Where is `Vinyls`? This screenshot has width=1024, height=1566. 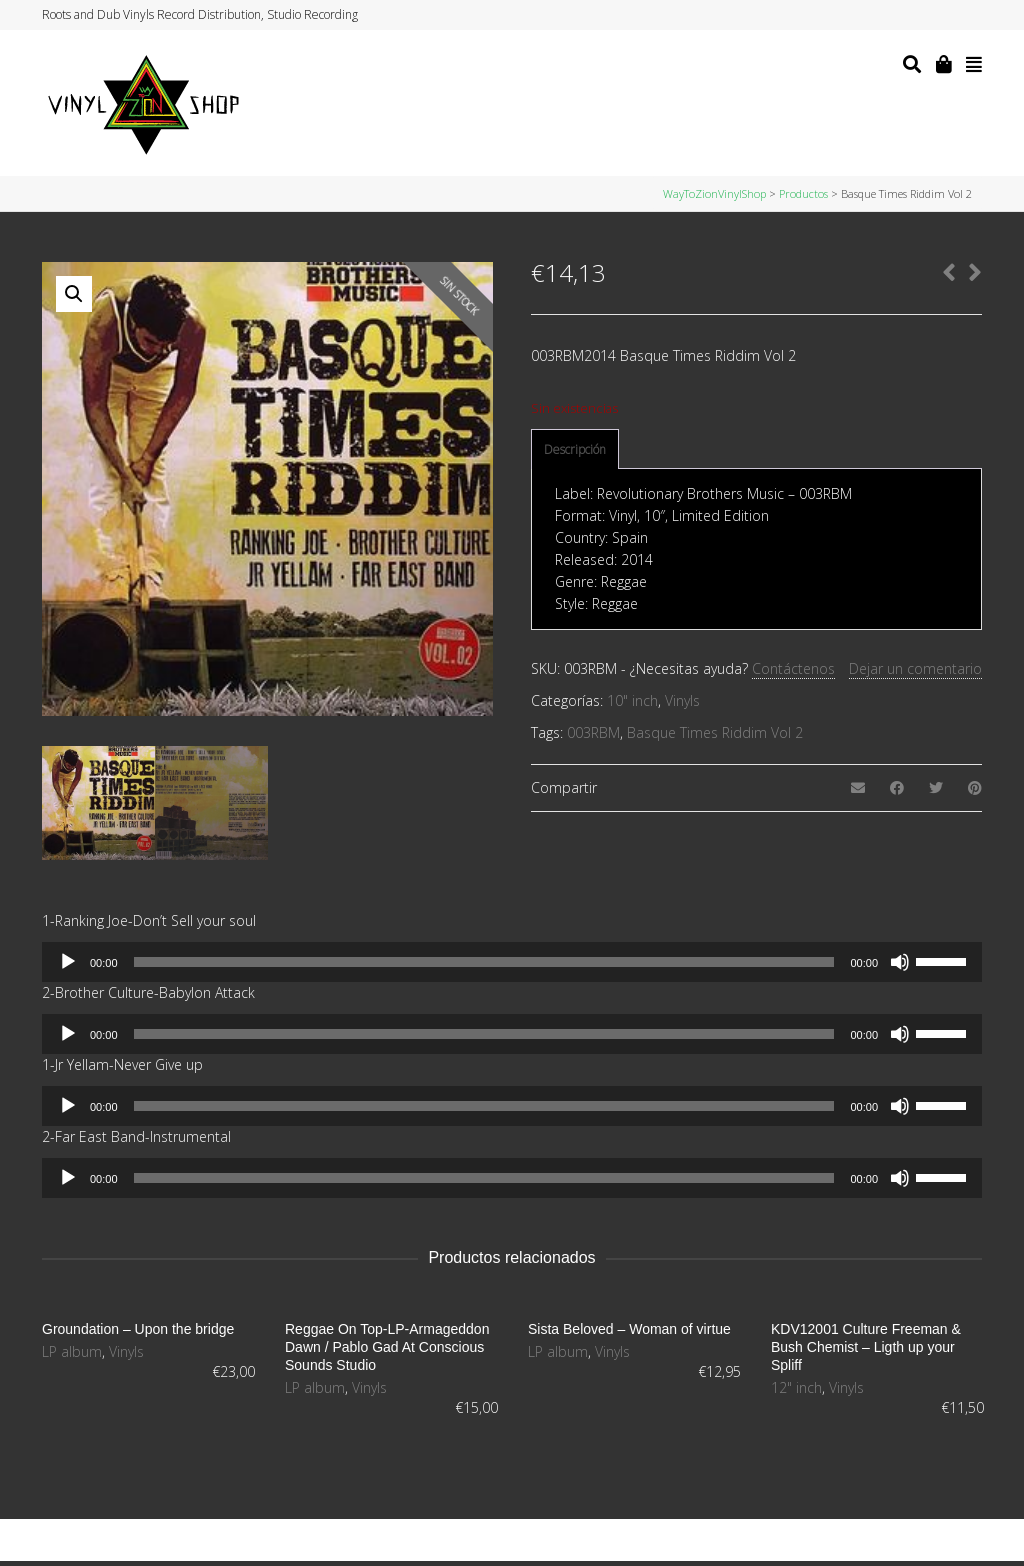
Vinyls is located at coordinates (682, 700).